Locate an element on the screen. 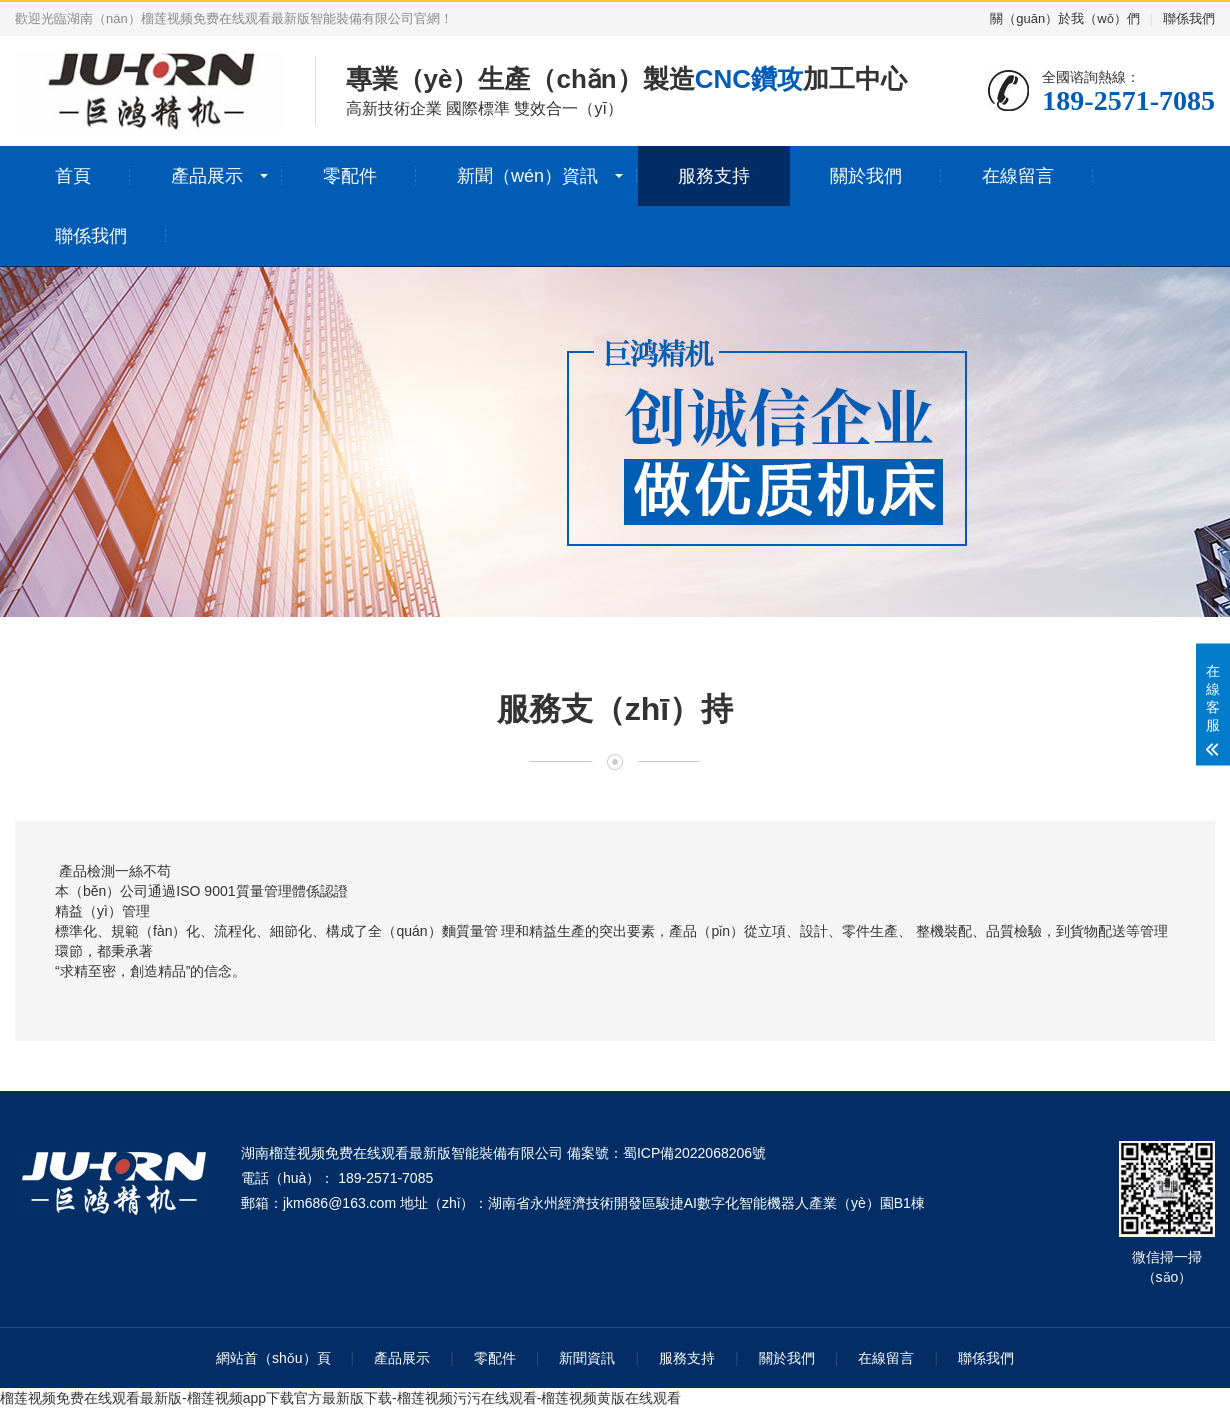  產品展示 is located at coordinates (207, 176).